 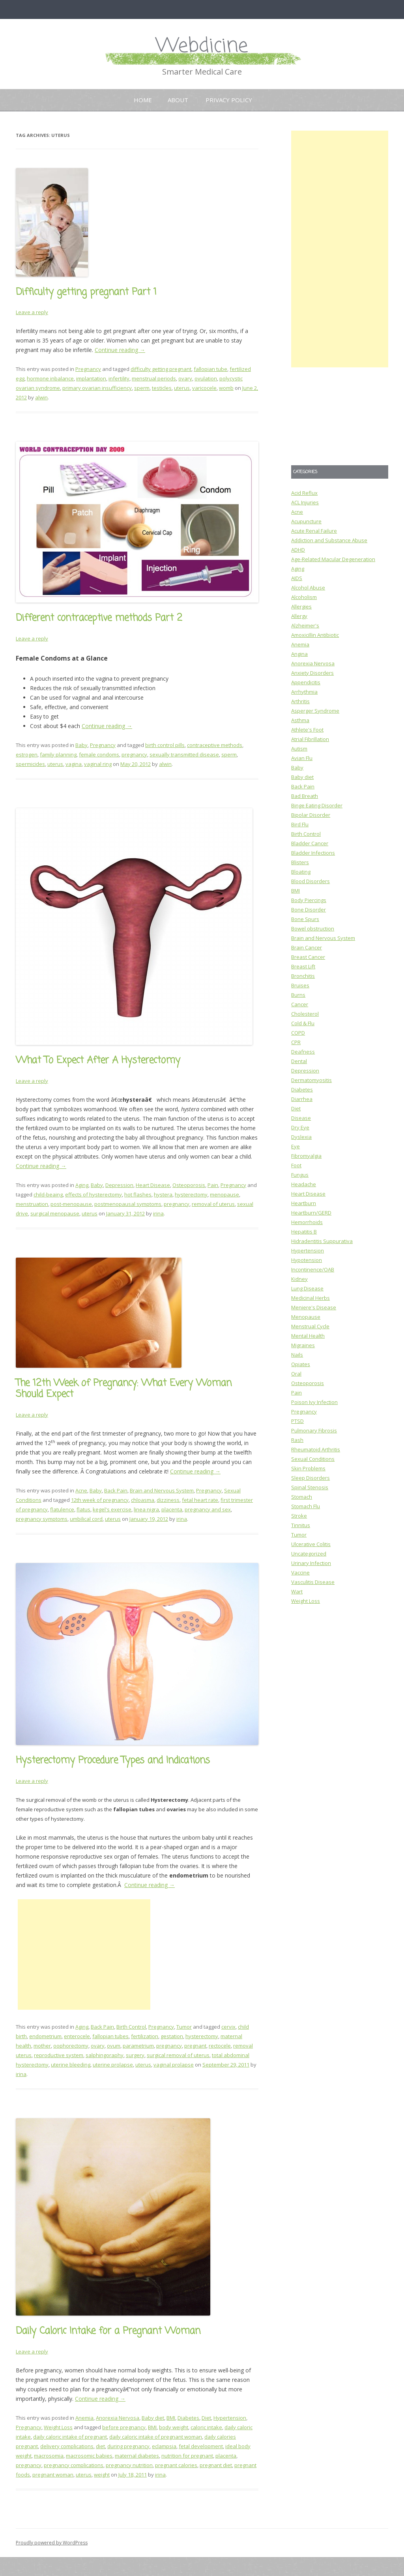 What do you see at coordinates (49, 2455) in the screenshot?
I see `macrosomia` at bounding box center [49, 2455].